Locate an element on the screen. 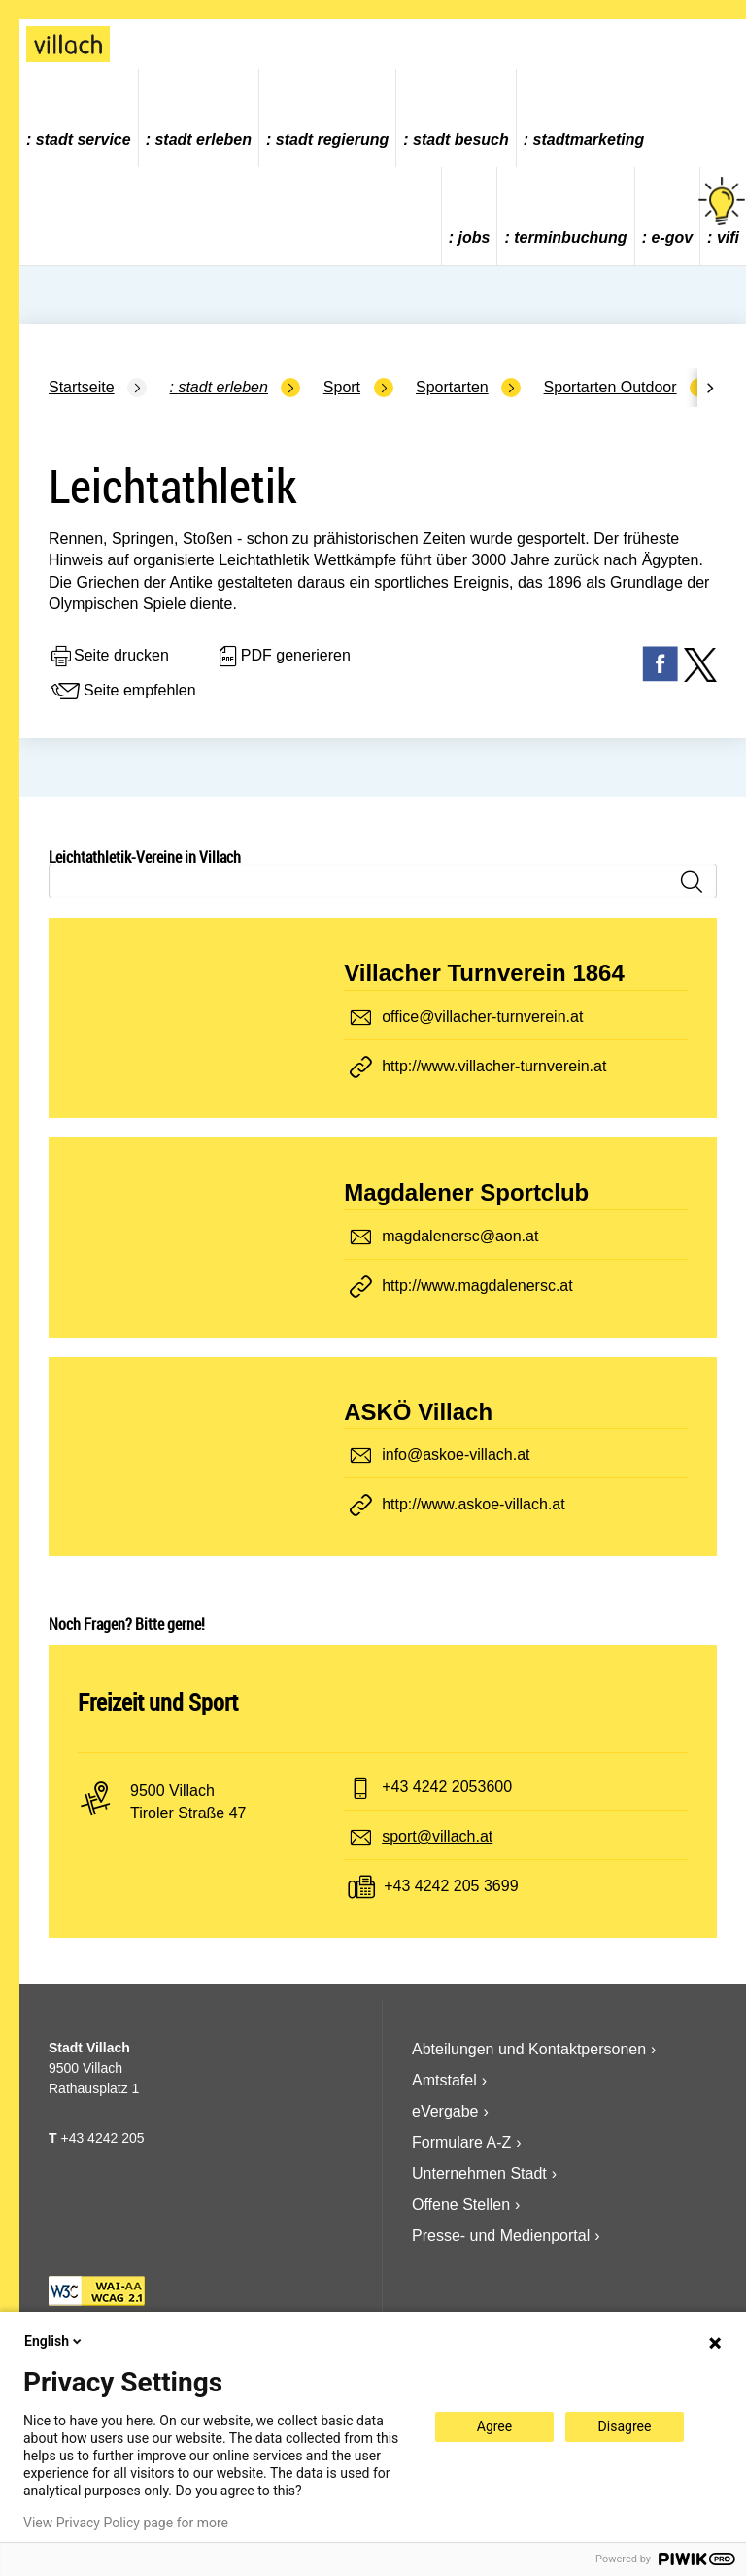 The width and height of the screenshot is (746, 2576). Sport is located at coordinates (341, 387).